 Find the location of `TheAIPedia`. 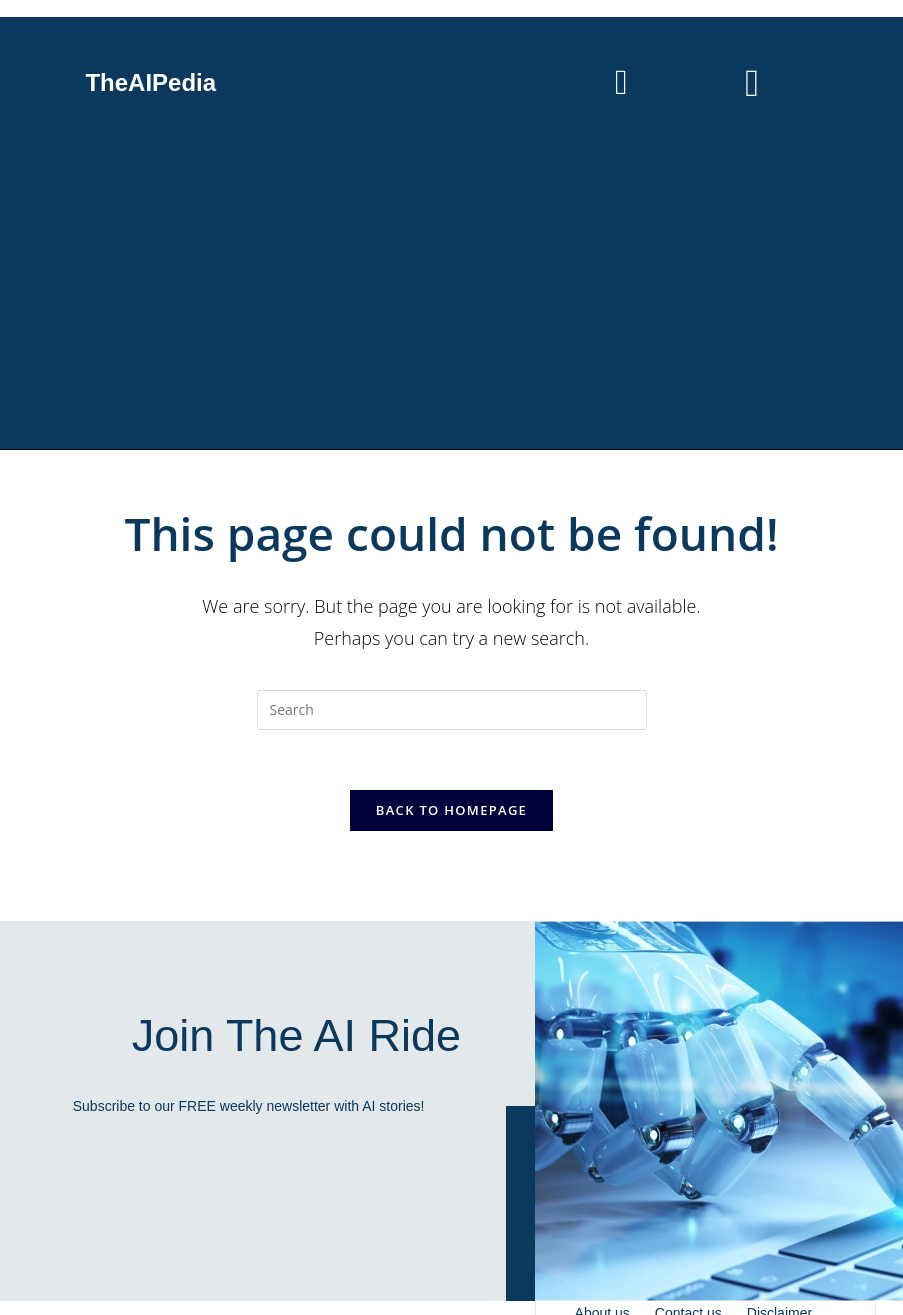

TheAIPedia is located at coordinates (150, 82).